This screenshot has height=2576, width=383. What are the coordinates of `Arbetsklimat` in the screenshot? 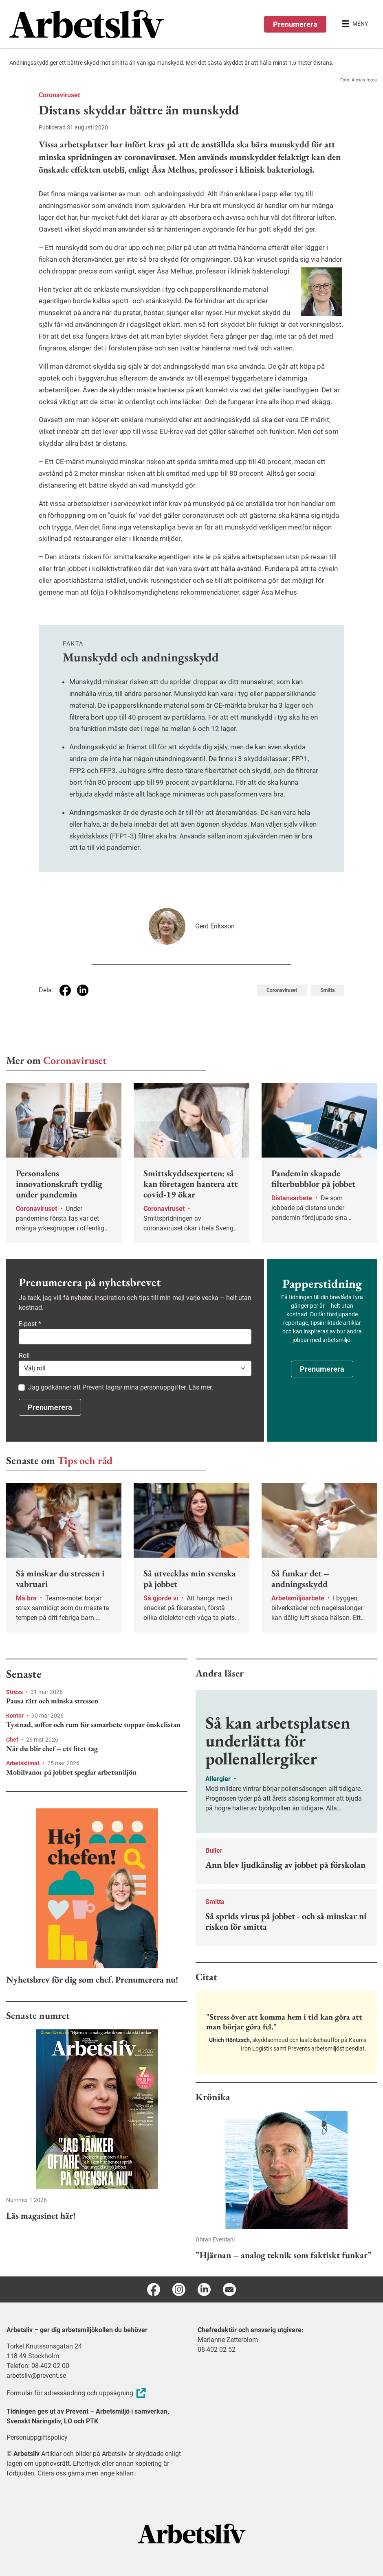 It's located at (23, 1763).